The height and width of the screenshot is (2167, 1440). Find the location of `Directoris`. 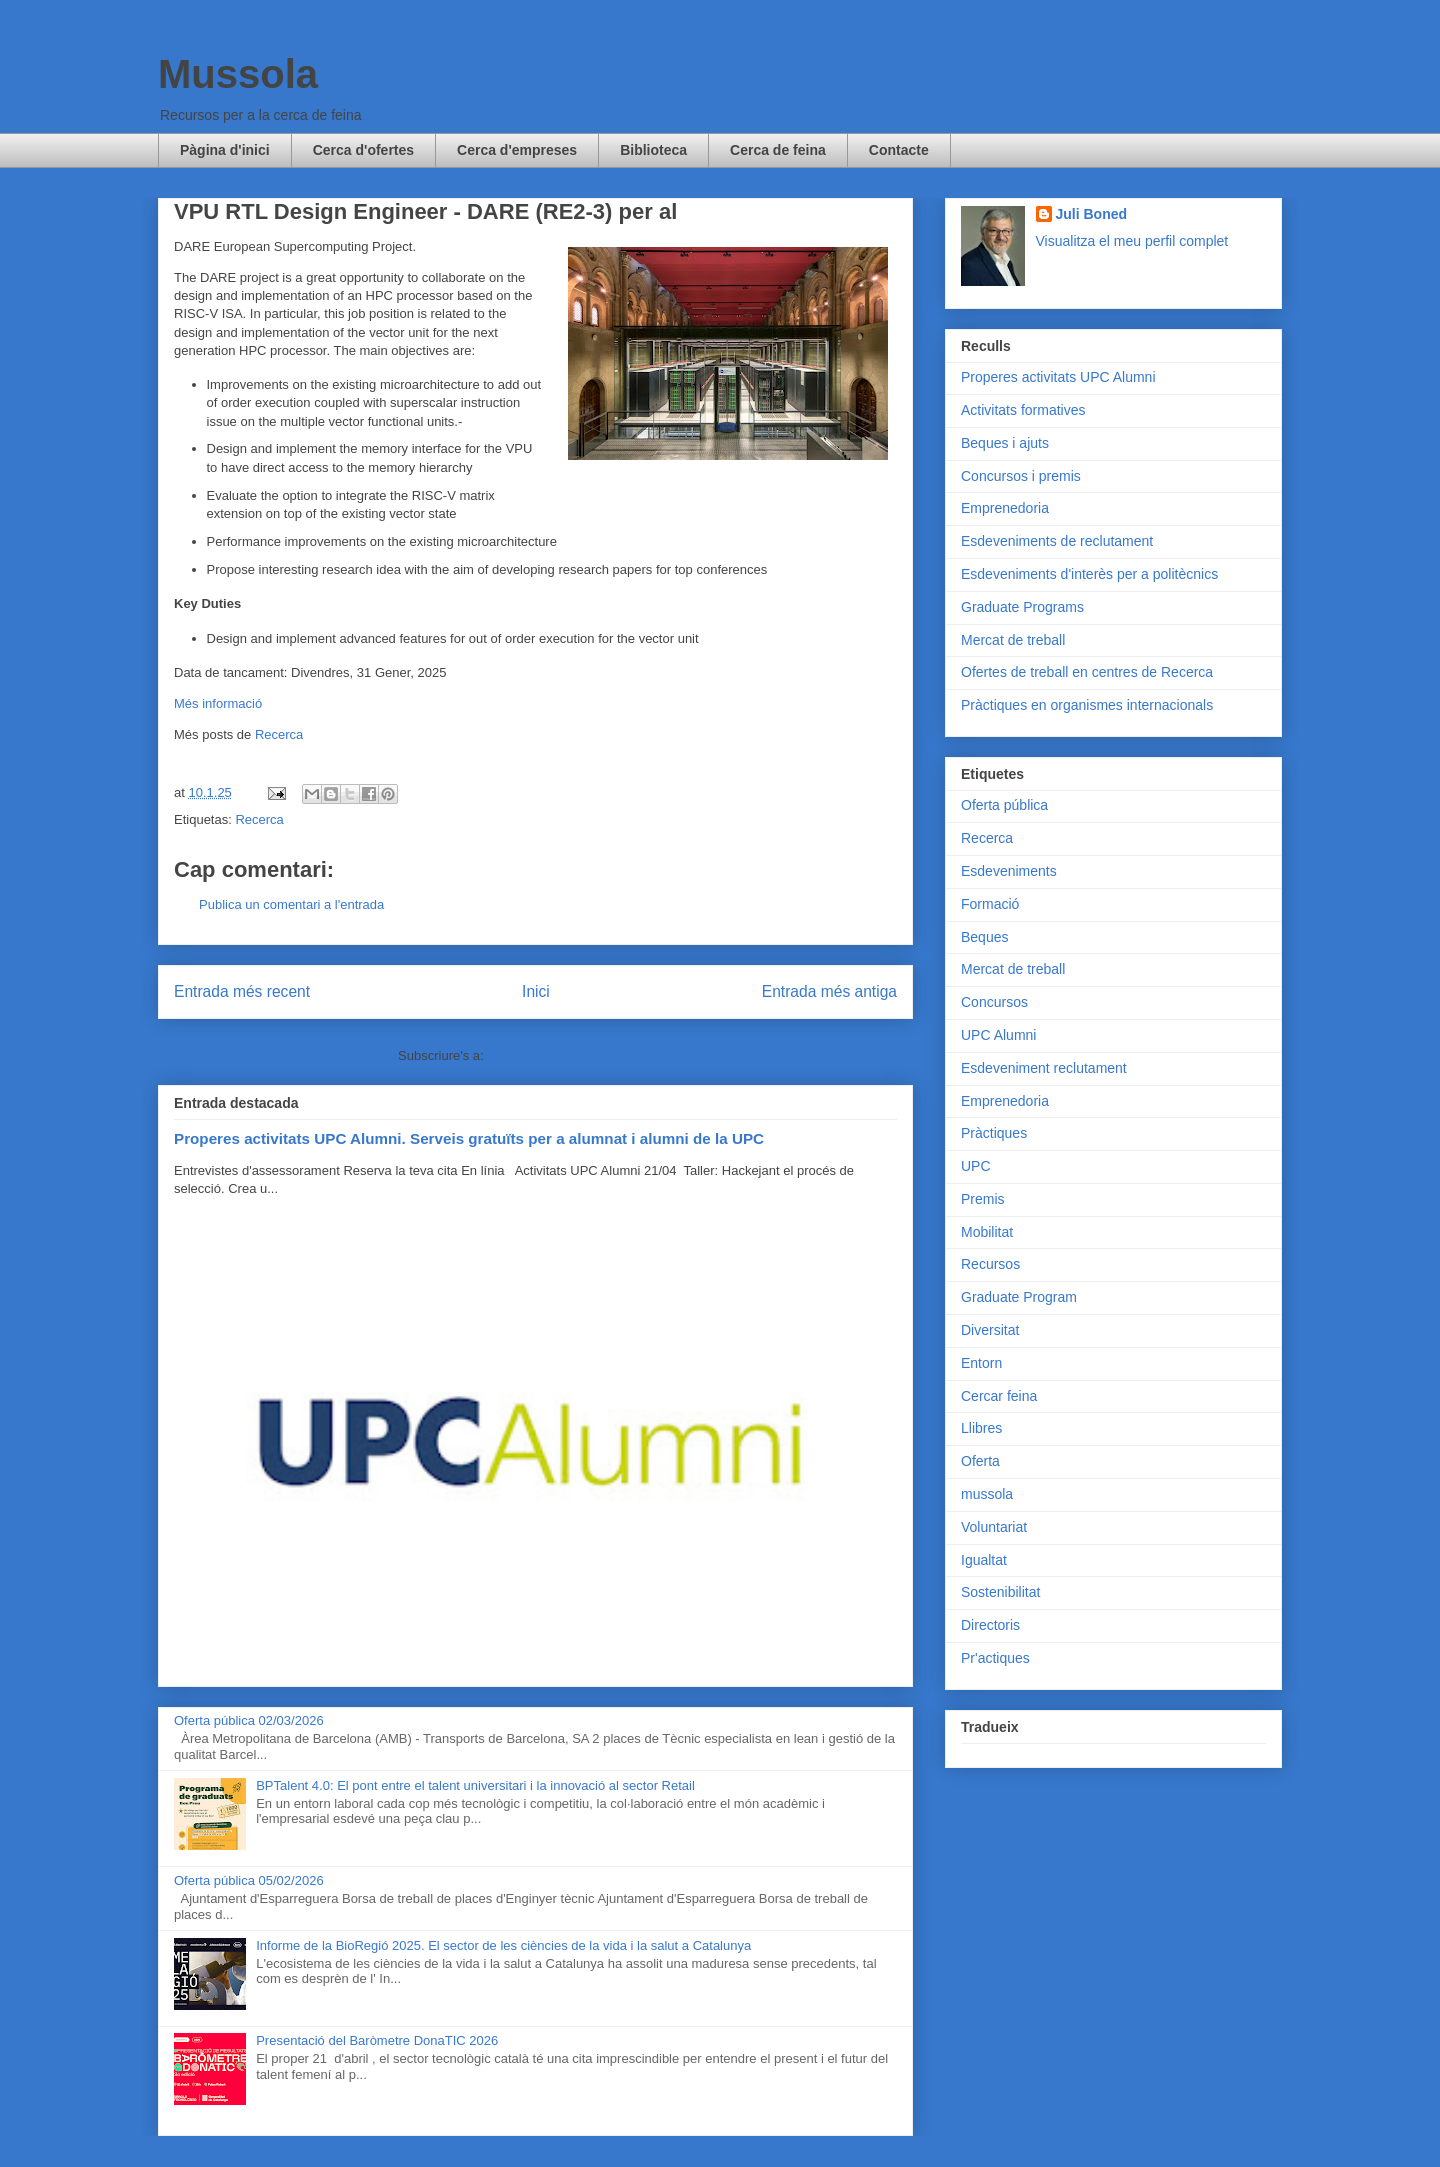

Directoris is located at coordinates (990, 1625).